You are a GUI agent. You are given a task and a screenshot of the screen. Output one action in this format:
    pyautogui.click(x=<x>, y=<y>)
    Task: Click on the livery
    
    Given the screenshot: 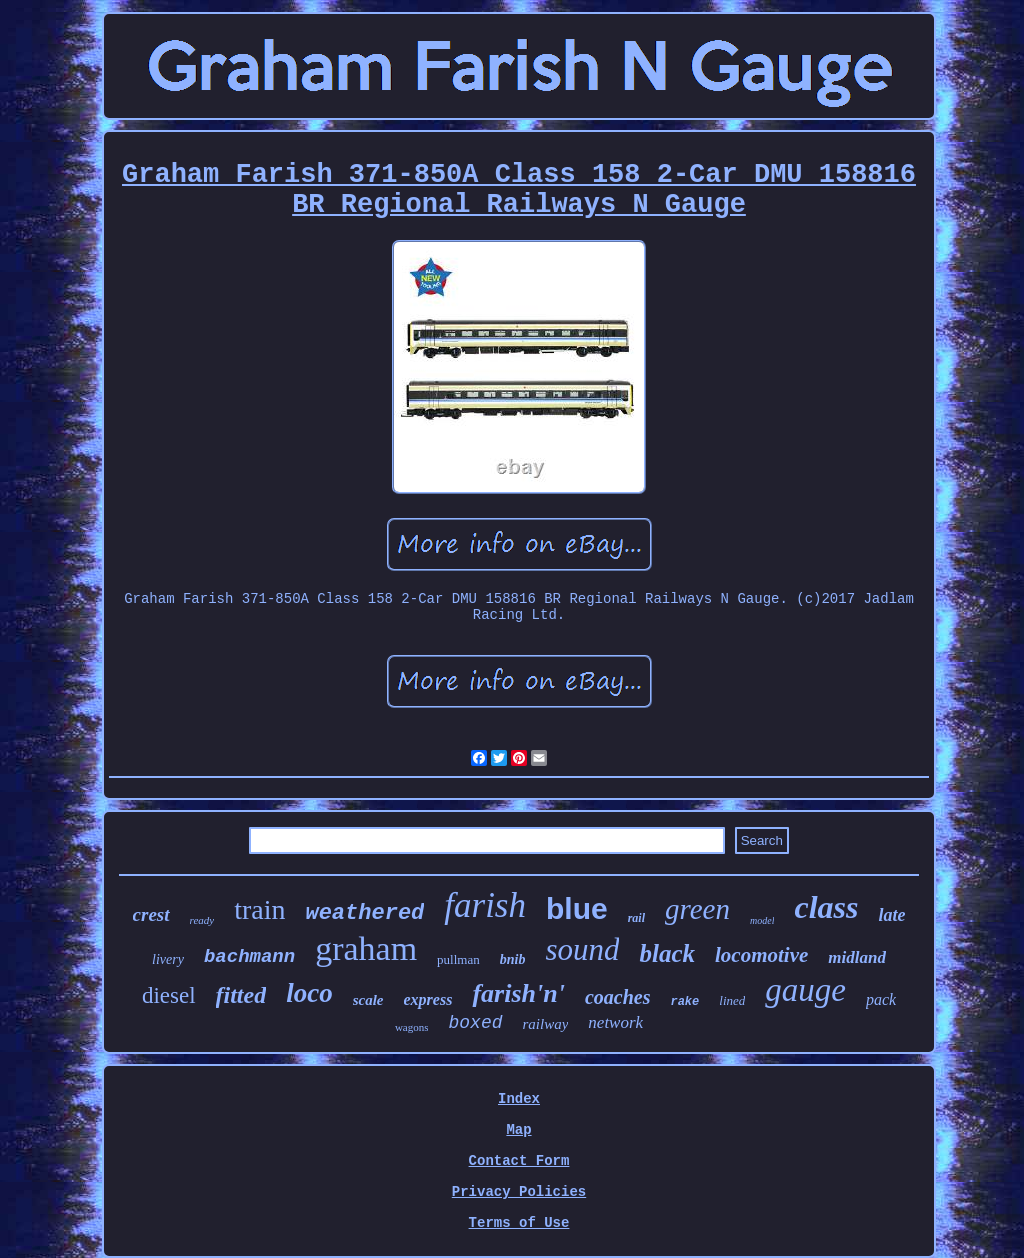 What is the action you would take?
    pyautogui.click(x=168, y=959)
    